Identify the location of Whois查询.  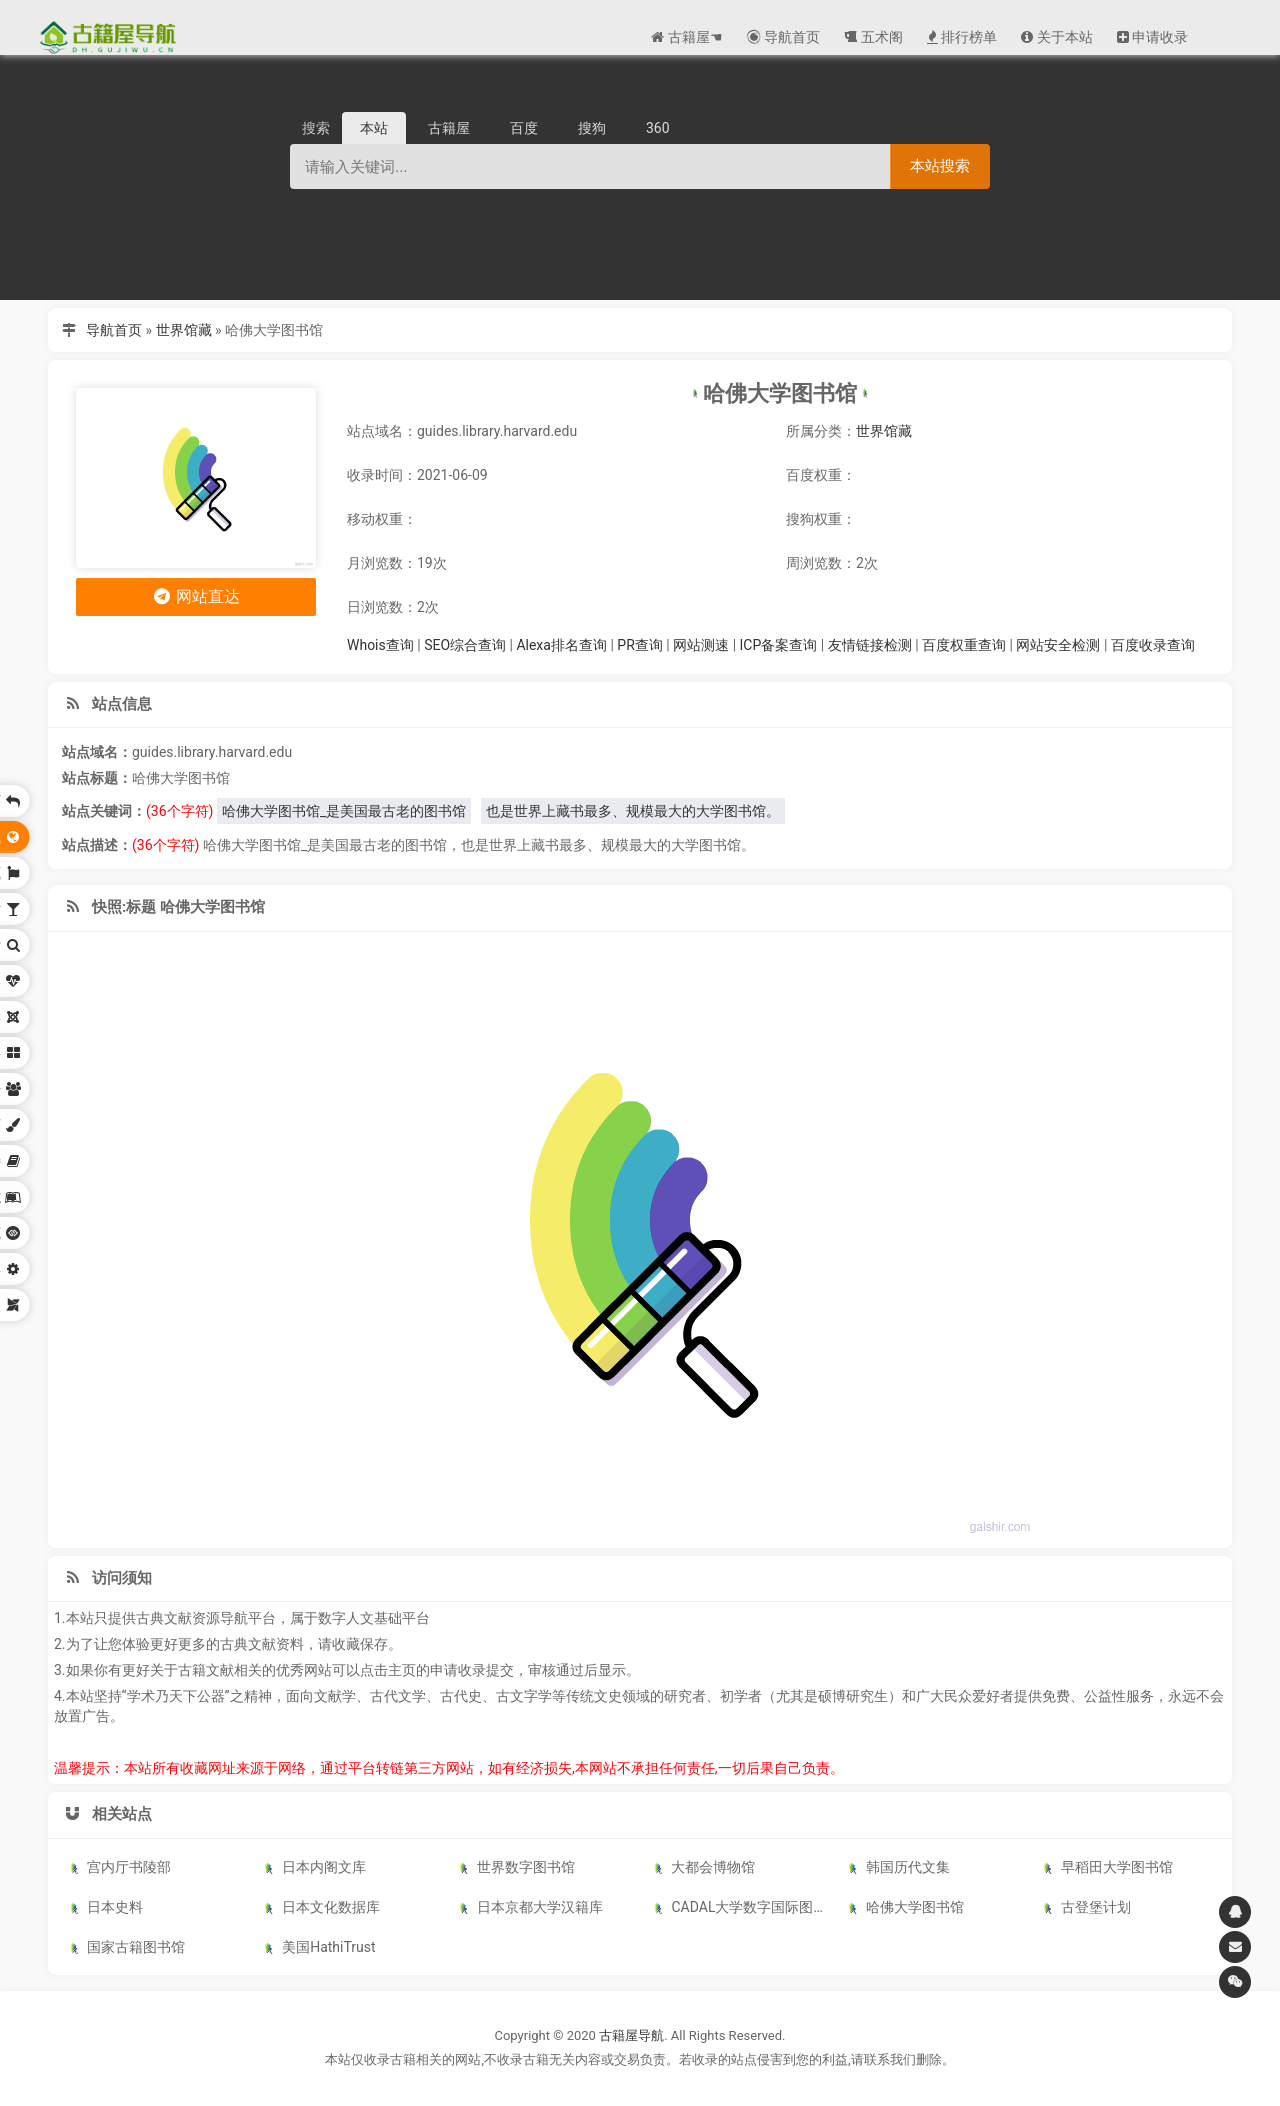
(380, 645).